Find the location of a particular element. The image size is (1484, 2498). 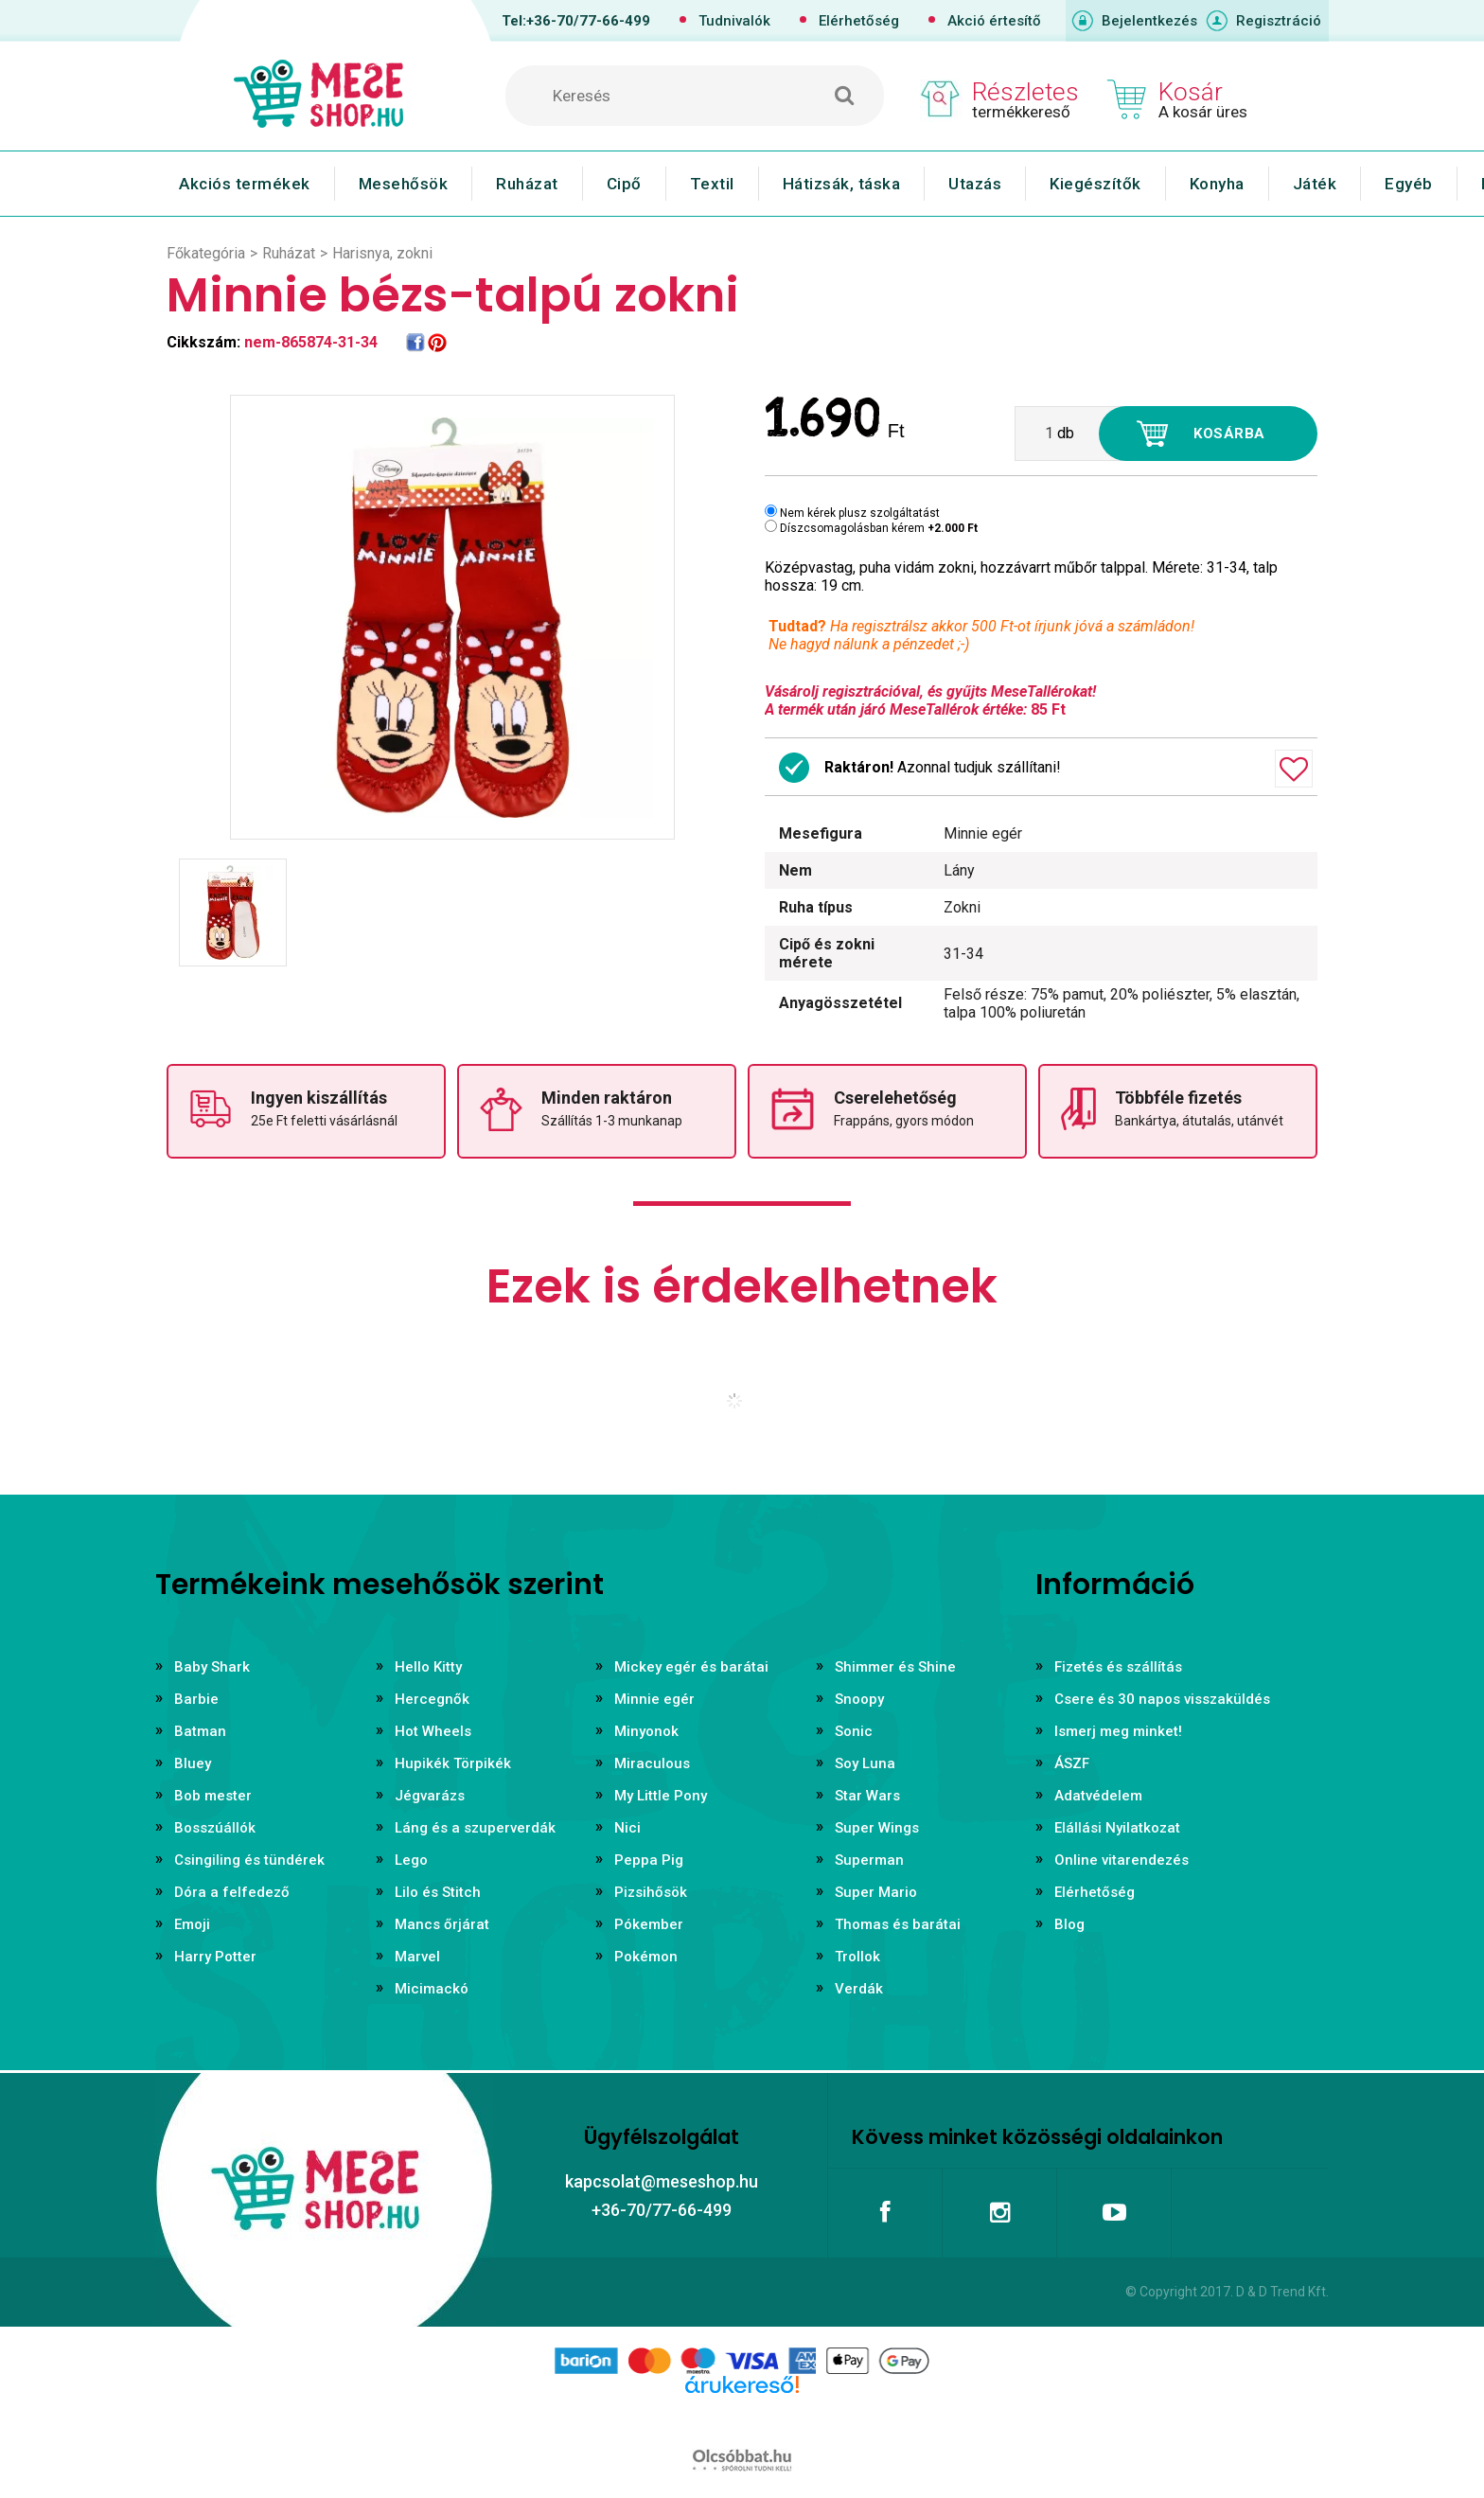

Hello Kitty is located at coordinates (428, 1666).